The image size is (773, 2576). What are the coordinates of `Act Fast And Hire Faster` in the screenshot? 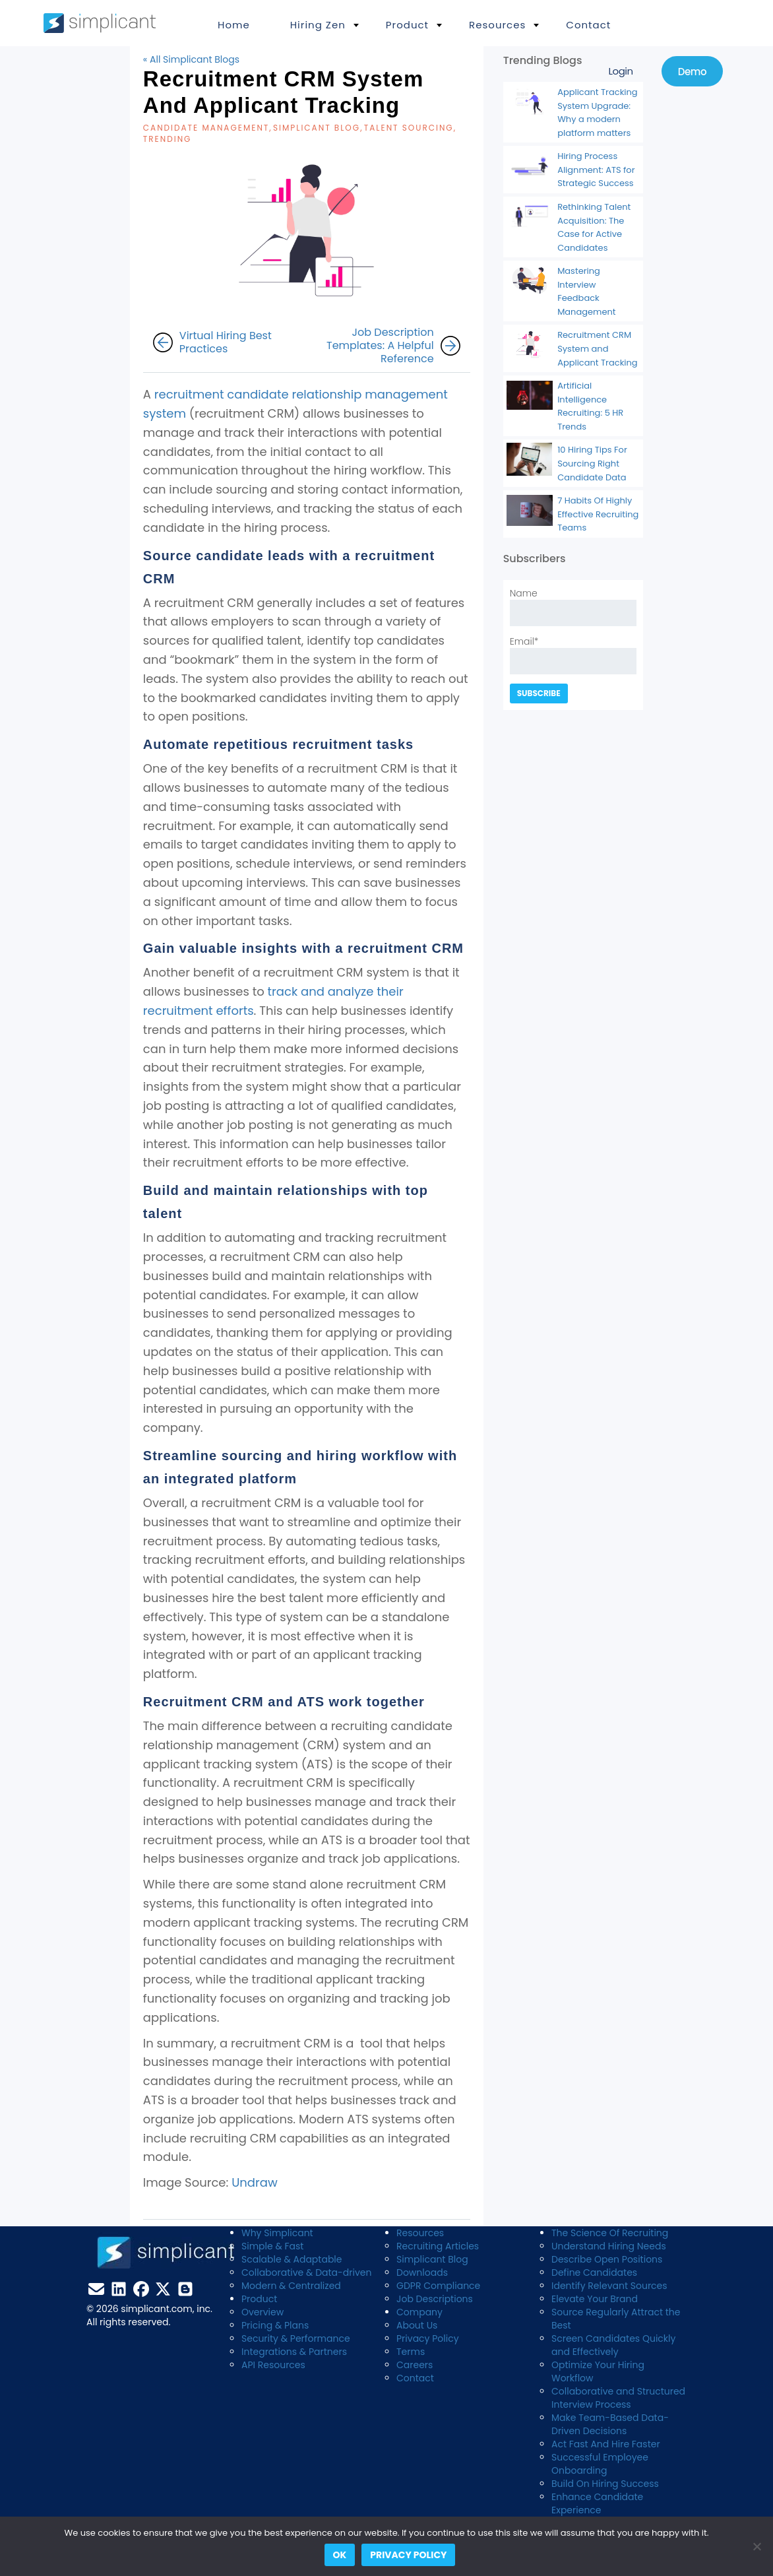 It's located at (605, 2444).